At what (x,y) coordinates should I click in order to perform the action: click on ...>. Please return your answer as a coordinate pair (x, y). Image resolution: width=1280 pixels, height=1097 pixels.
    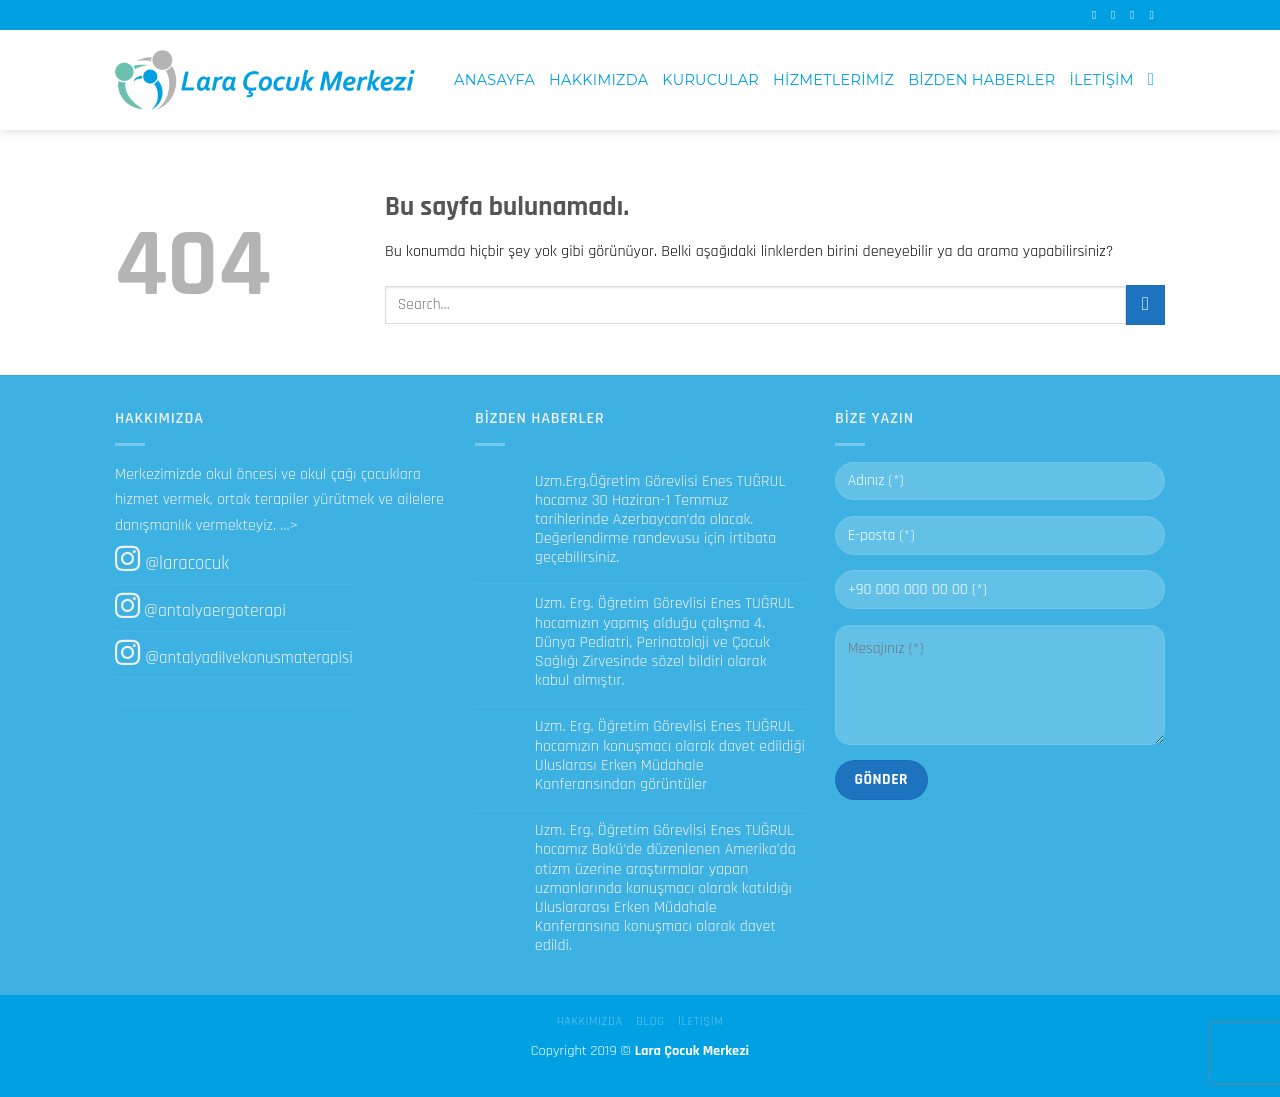
    Looking at the image, I should click on (289, 525).